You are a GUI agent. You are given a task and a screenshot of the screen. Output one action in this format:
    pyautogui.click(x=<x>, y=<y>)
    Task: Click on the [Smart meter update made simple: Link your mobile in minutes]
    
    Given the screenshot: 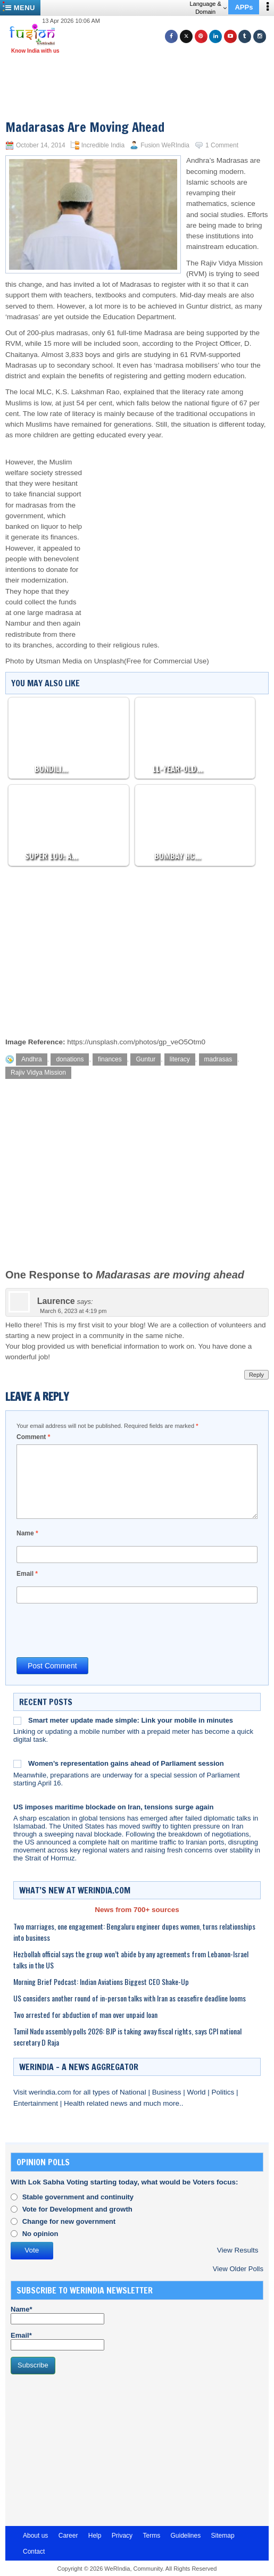 What is the action you would take?
    pyautogui.click(x=17, y=1720)
    